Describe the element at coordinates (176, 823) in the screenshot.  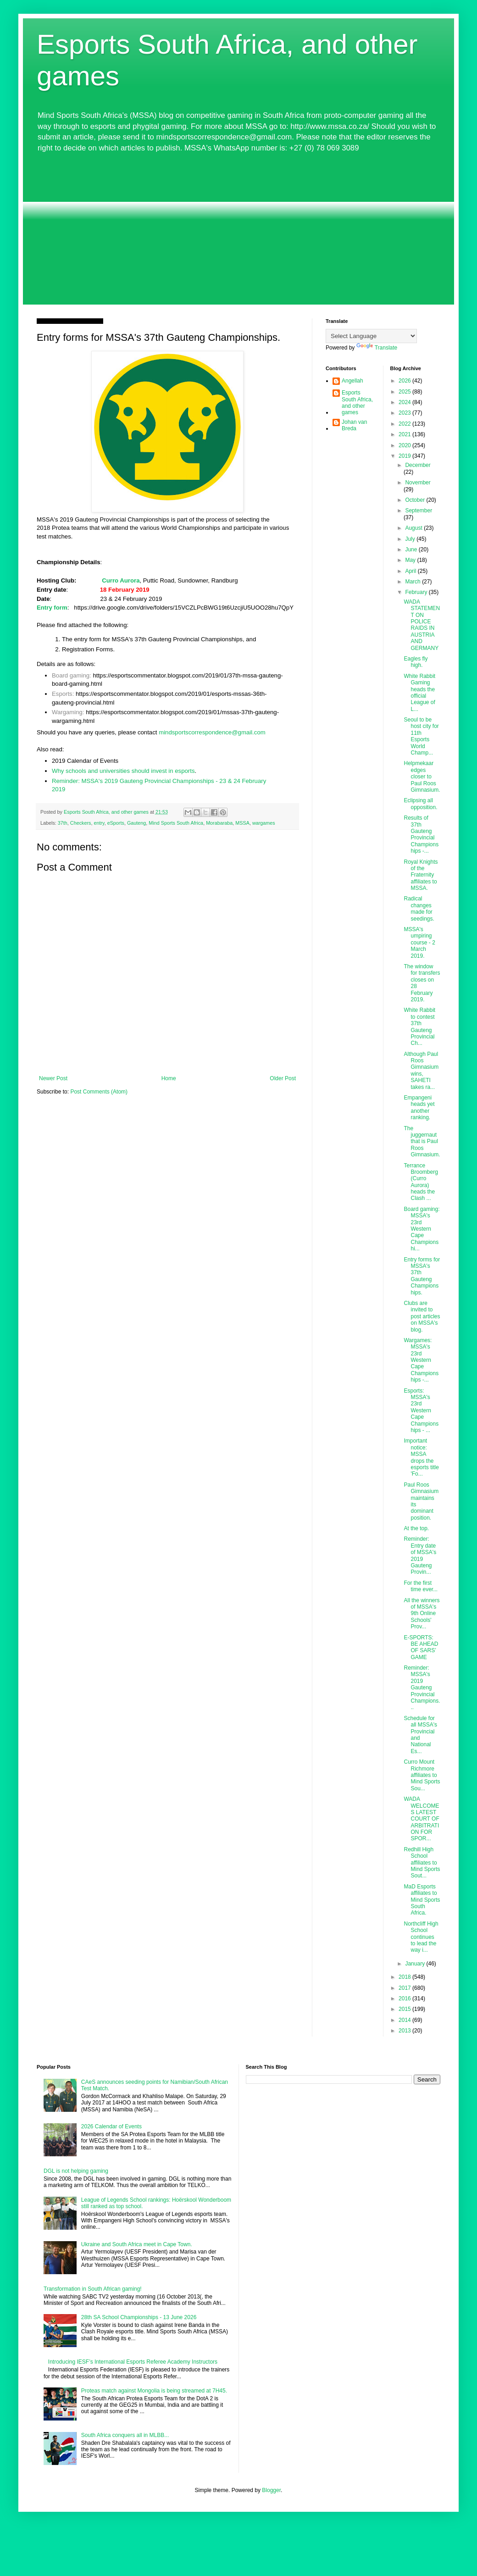
I see `Mind Sports South Africa` at that location.